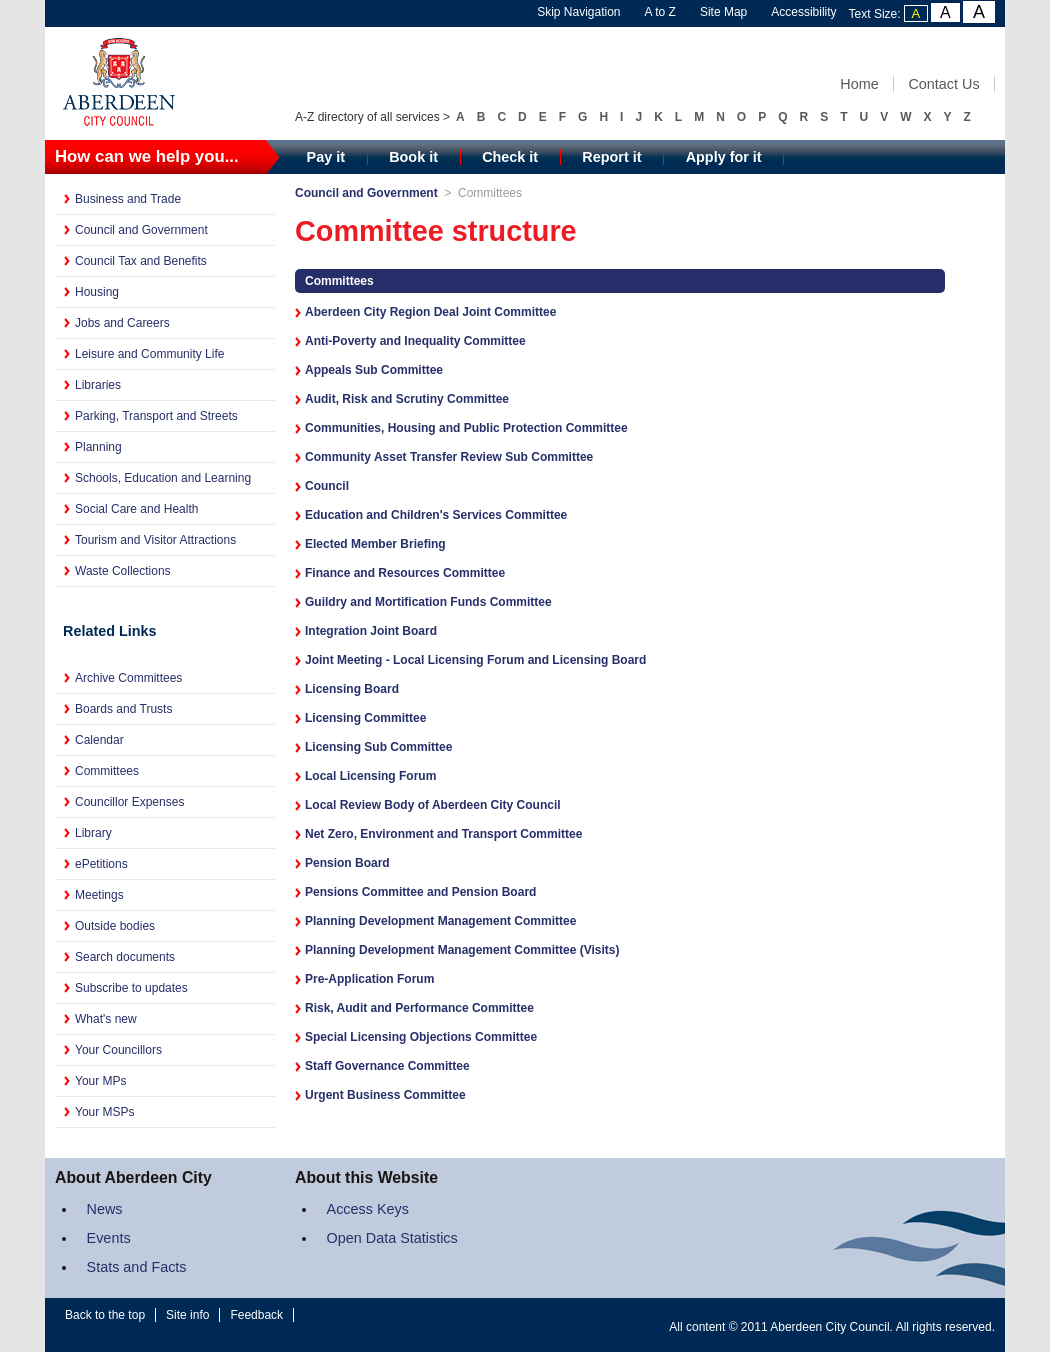  What do you see at coordinates (101, 1081) in the screenshot?
I see `Your MPs` at bounding box center [101, 1081].